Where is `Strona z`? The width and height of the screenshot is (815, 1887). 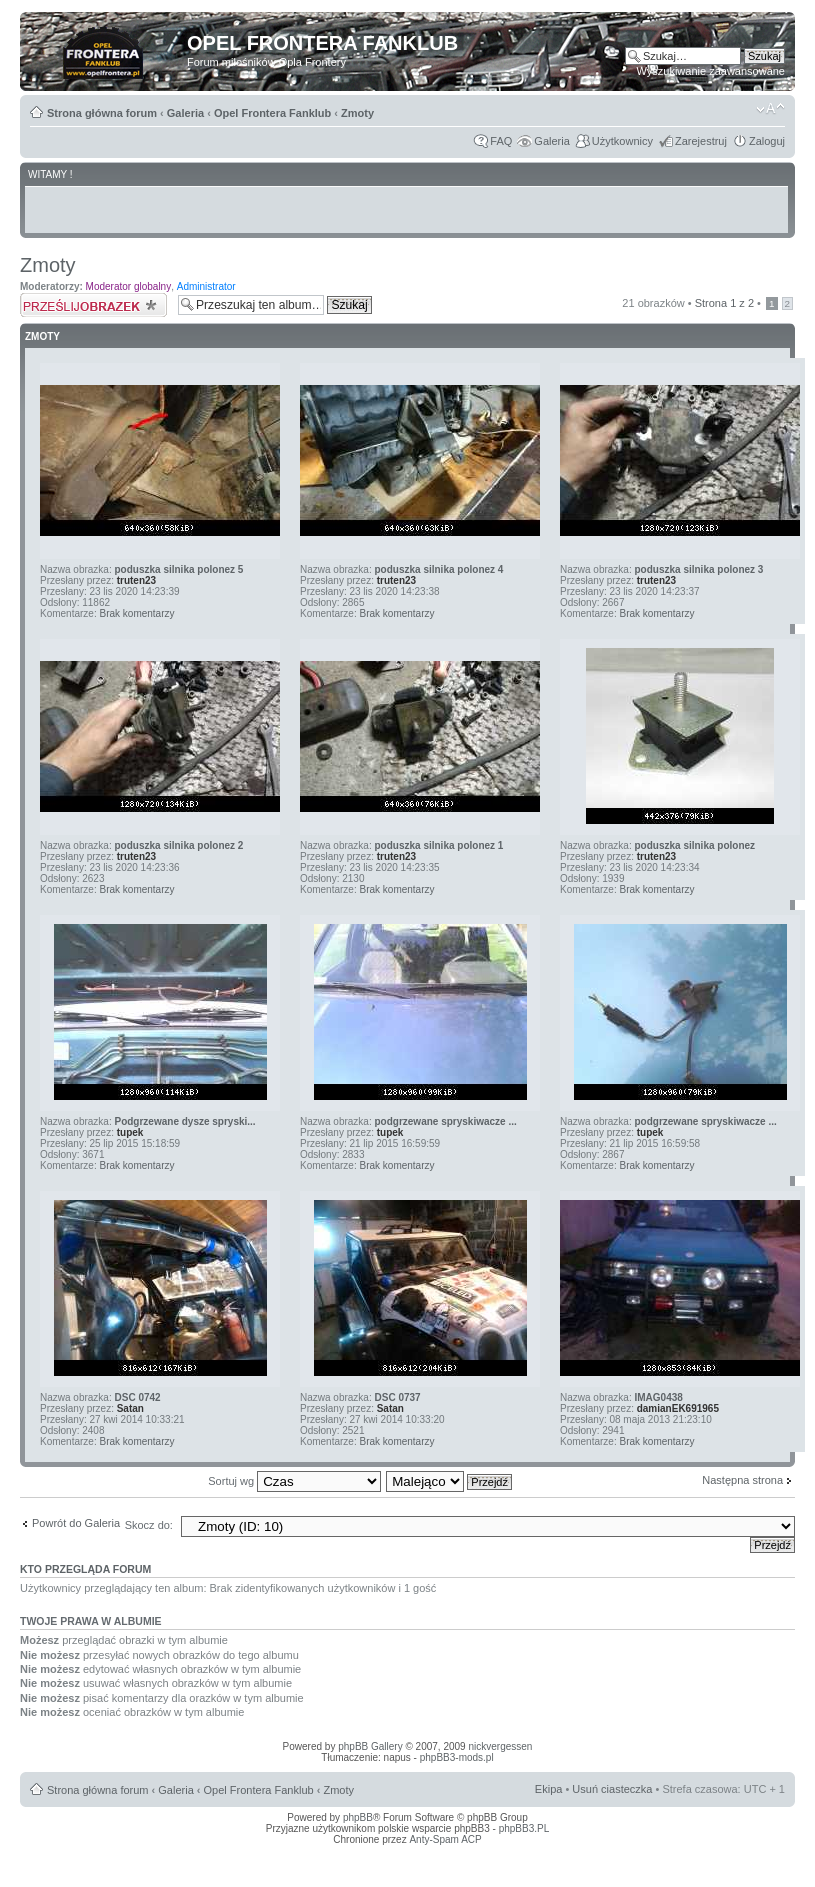 Strona z is located at coordinates (724, 303).